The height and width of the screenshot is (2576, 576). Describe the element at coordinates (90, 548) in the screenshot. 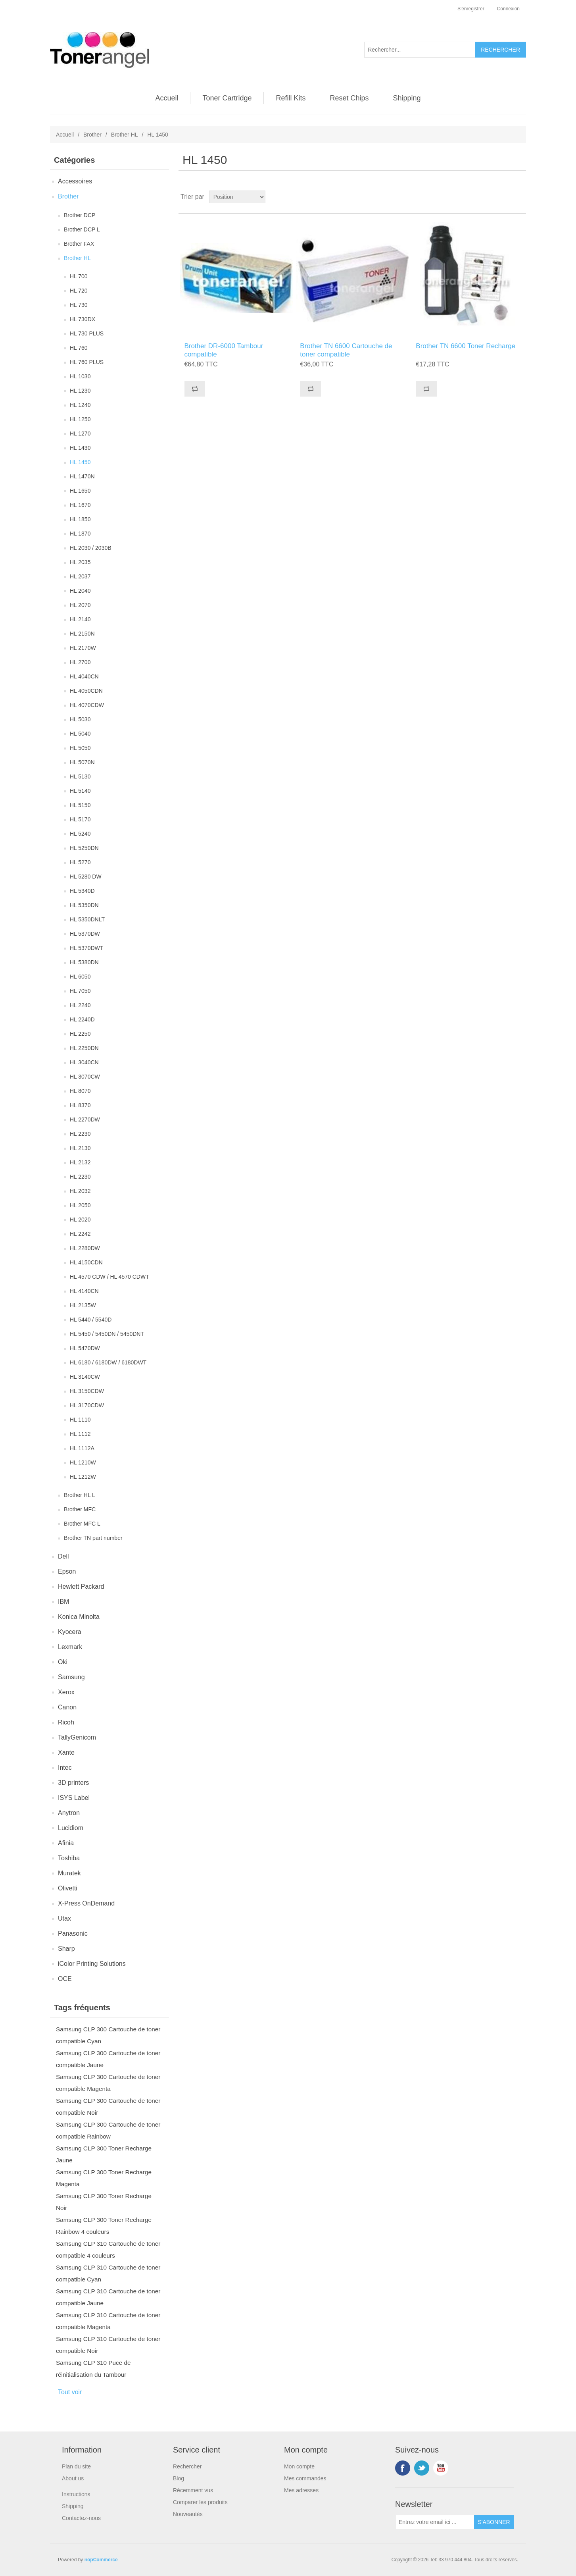

I see `HL 2030 / 2030B` at that location.